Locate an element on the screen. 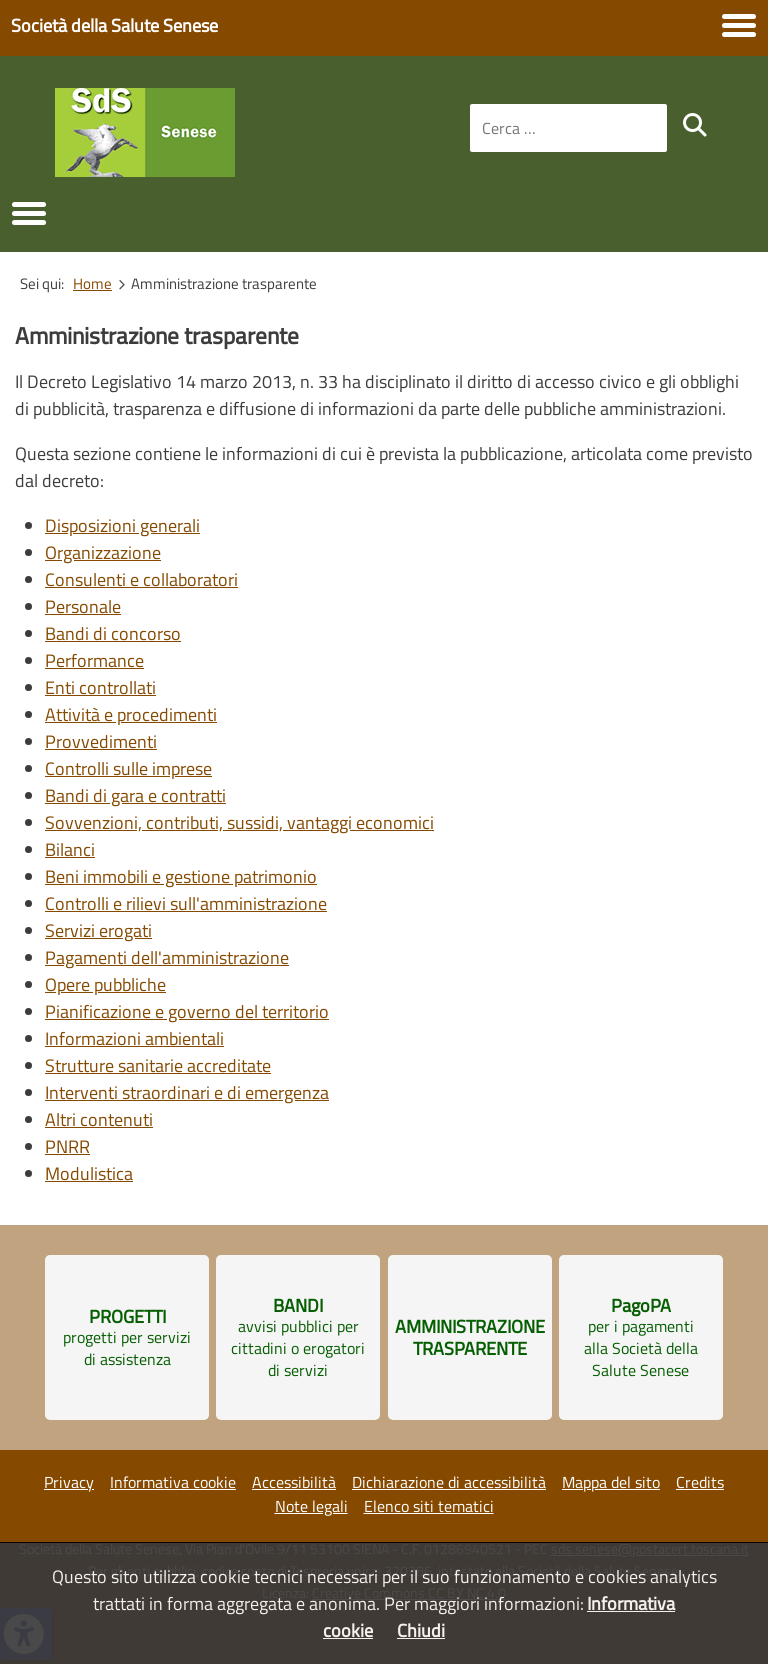 Image resolution: width=768 pixels, height=1664 pixels. Opere pubbliche is located at coordinates (105, 984).